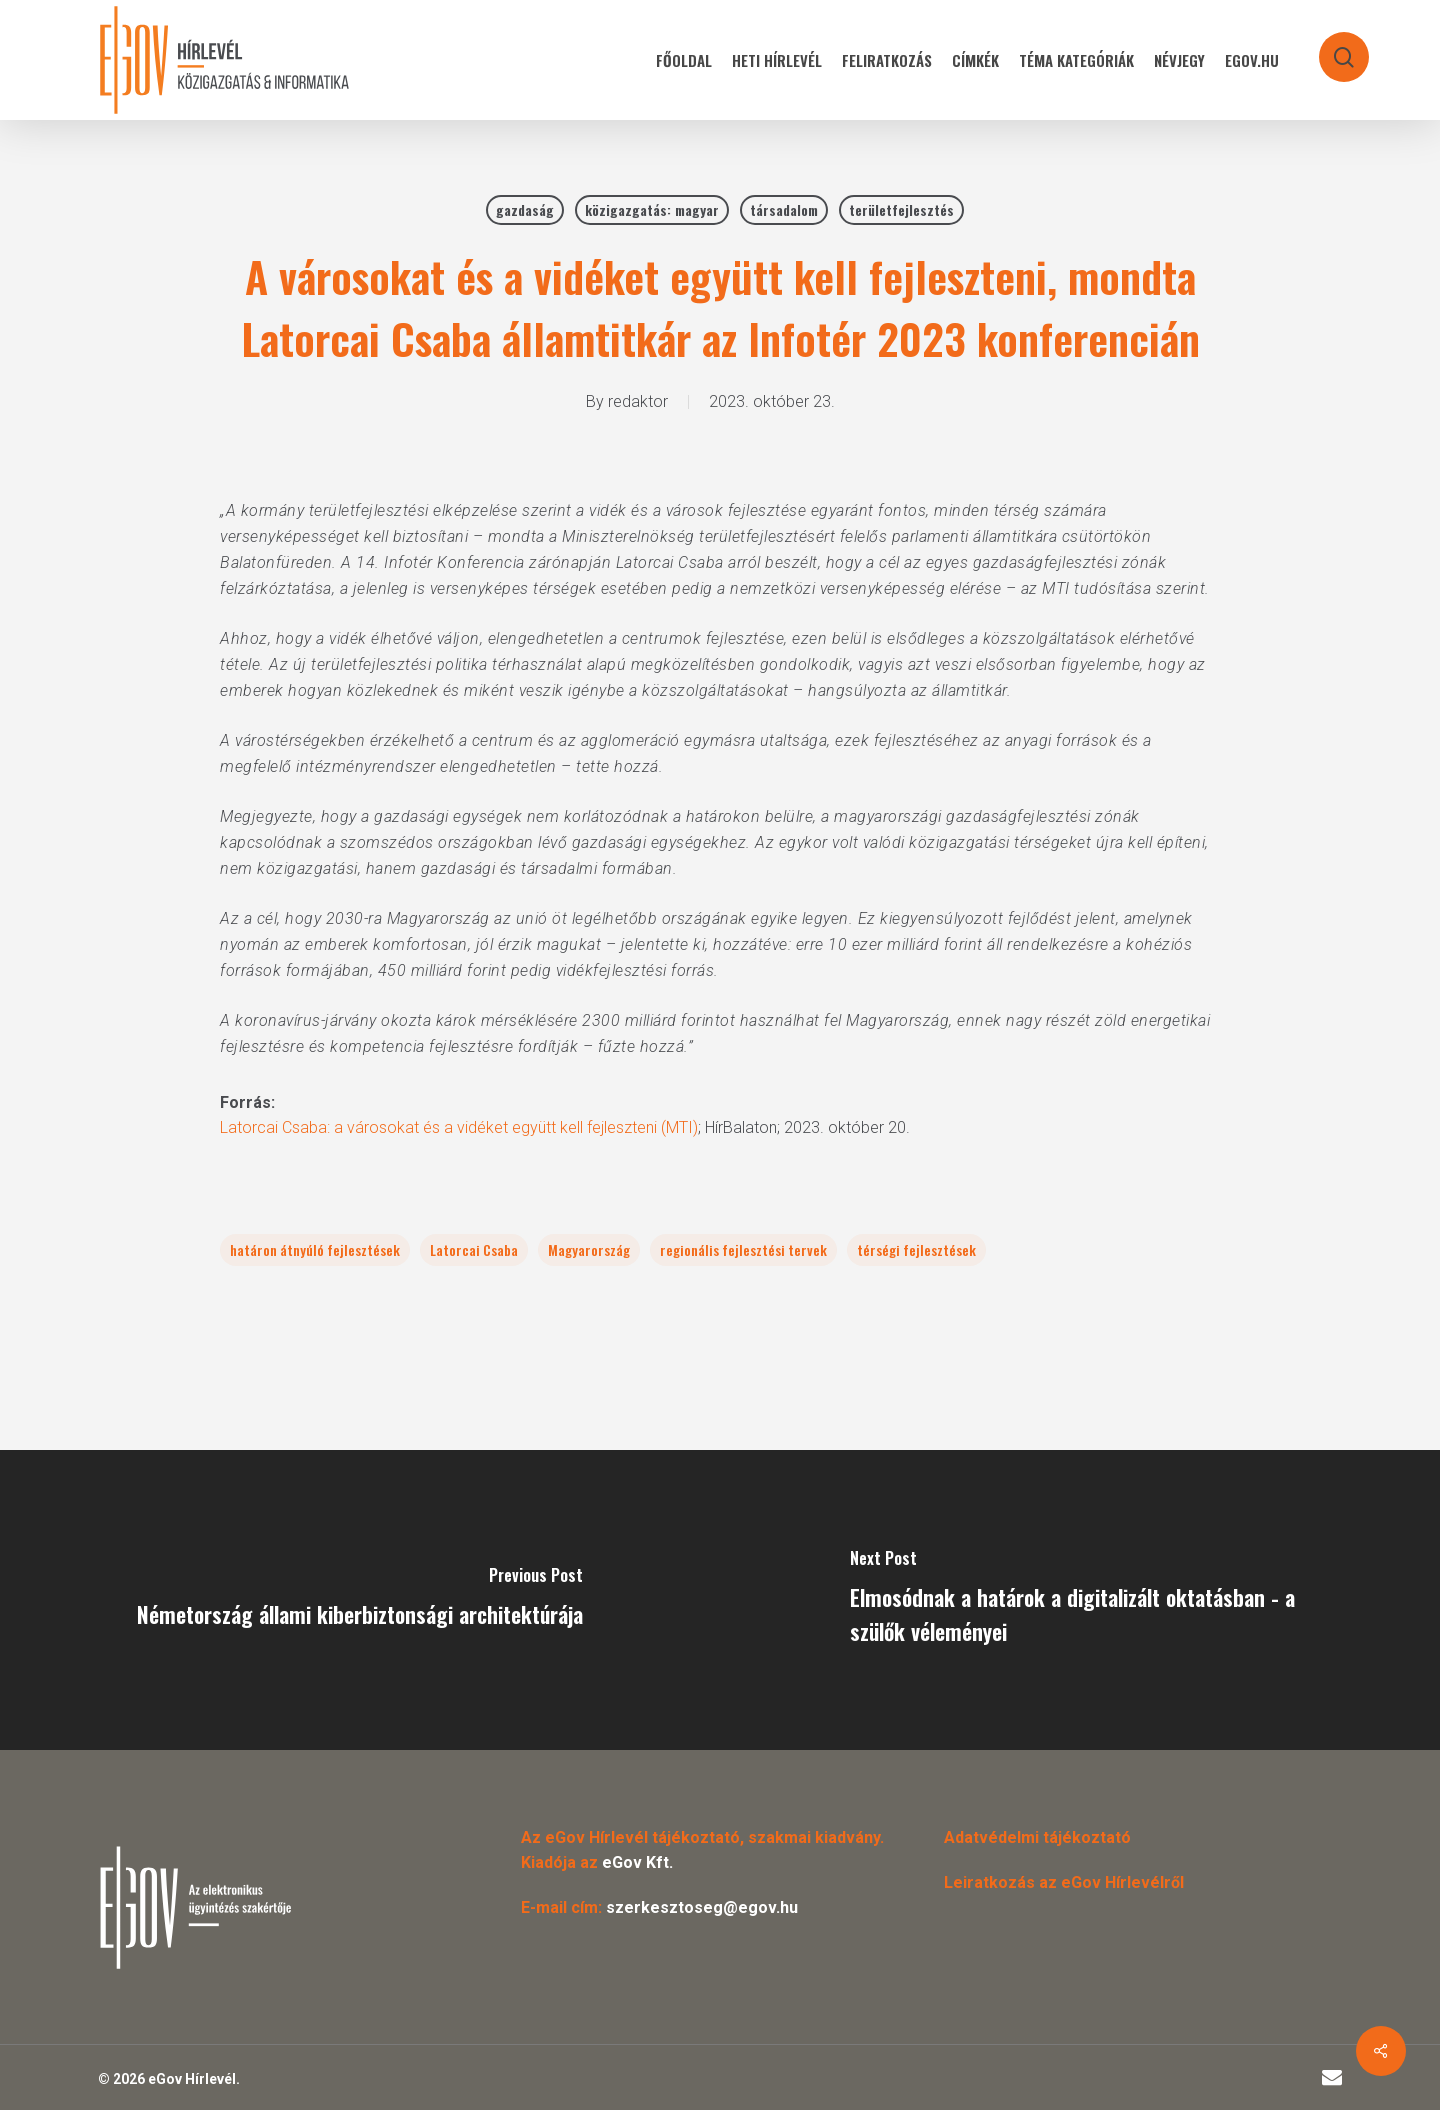  Describe the element at coordinates (474, 1249) in the screenshot. I see `Latorcai Csaba` at that location.